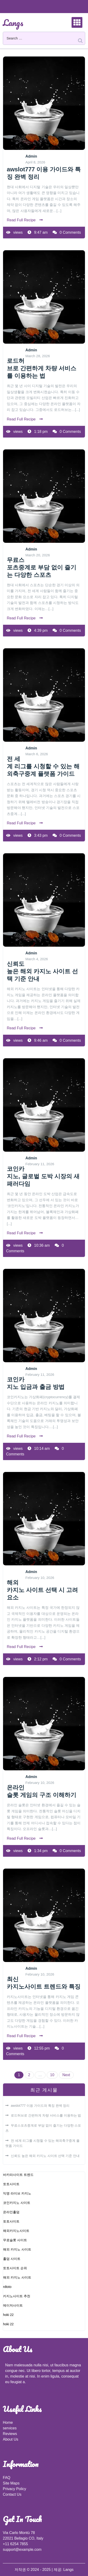 The height and width of the screenshot is (2576, 88). Describe the element at coordinates (31, 156) in the screenshot. I see `Admin` at that location.